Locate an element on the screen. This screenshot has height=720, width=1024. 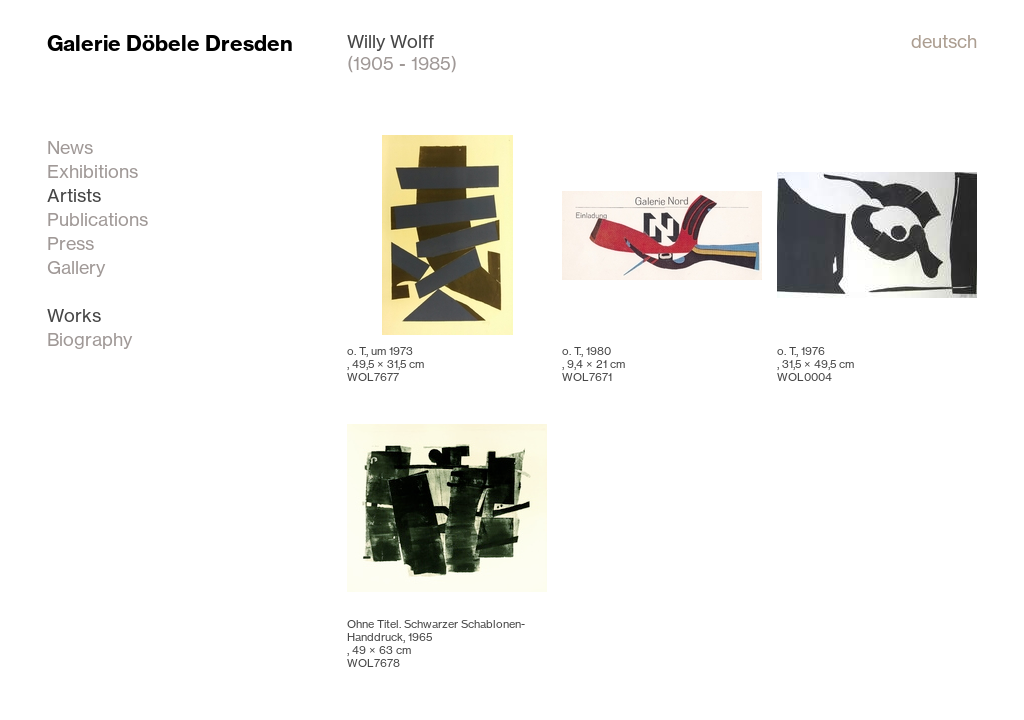
Works is located at coordinates (74, 315).